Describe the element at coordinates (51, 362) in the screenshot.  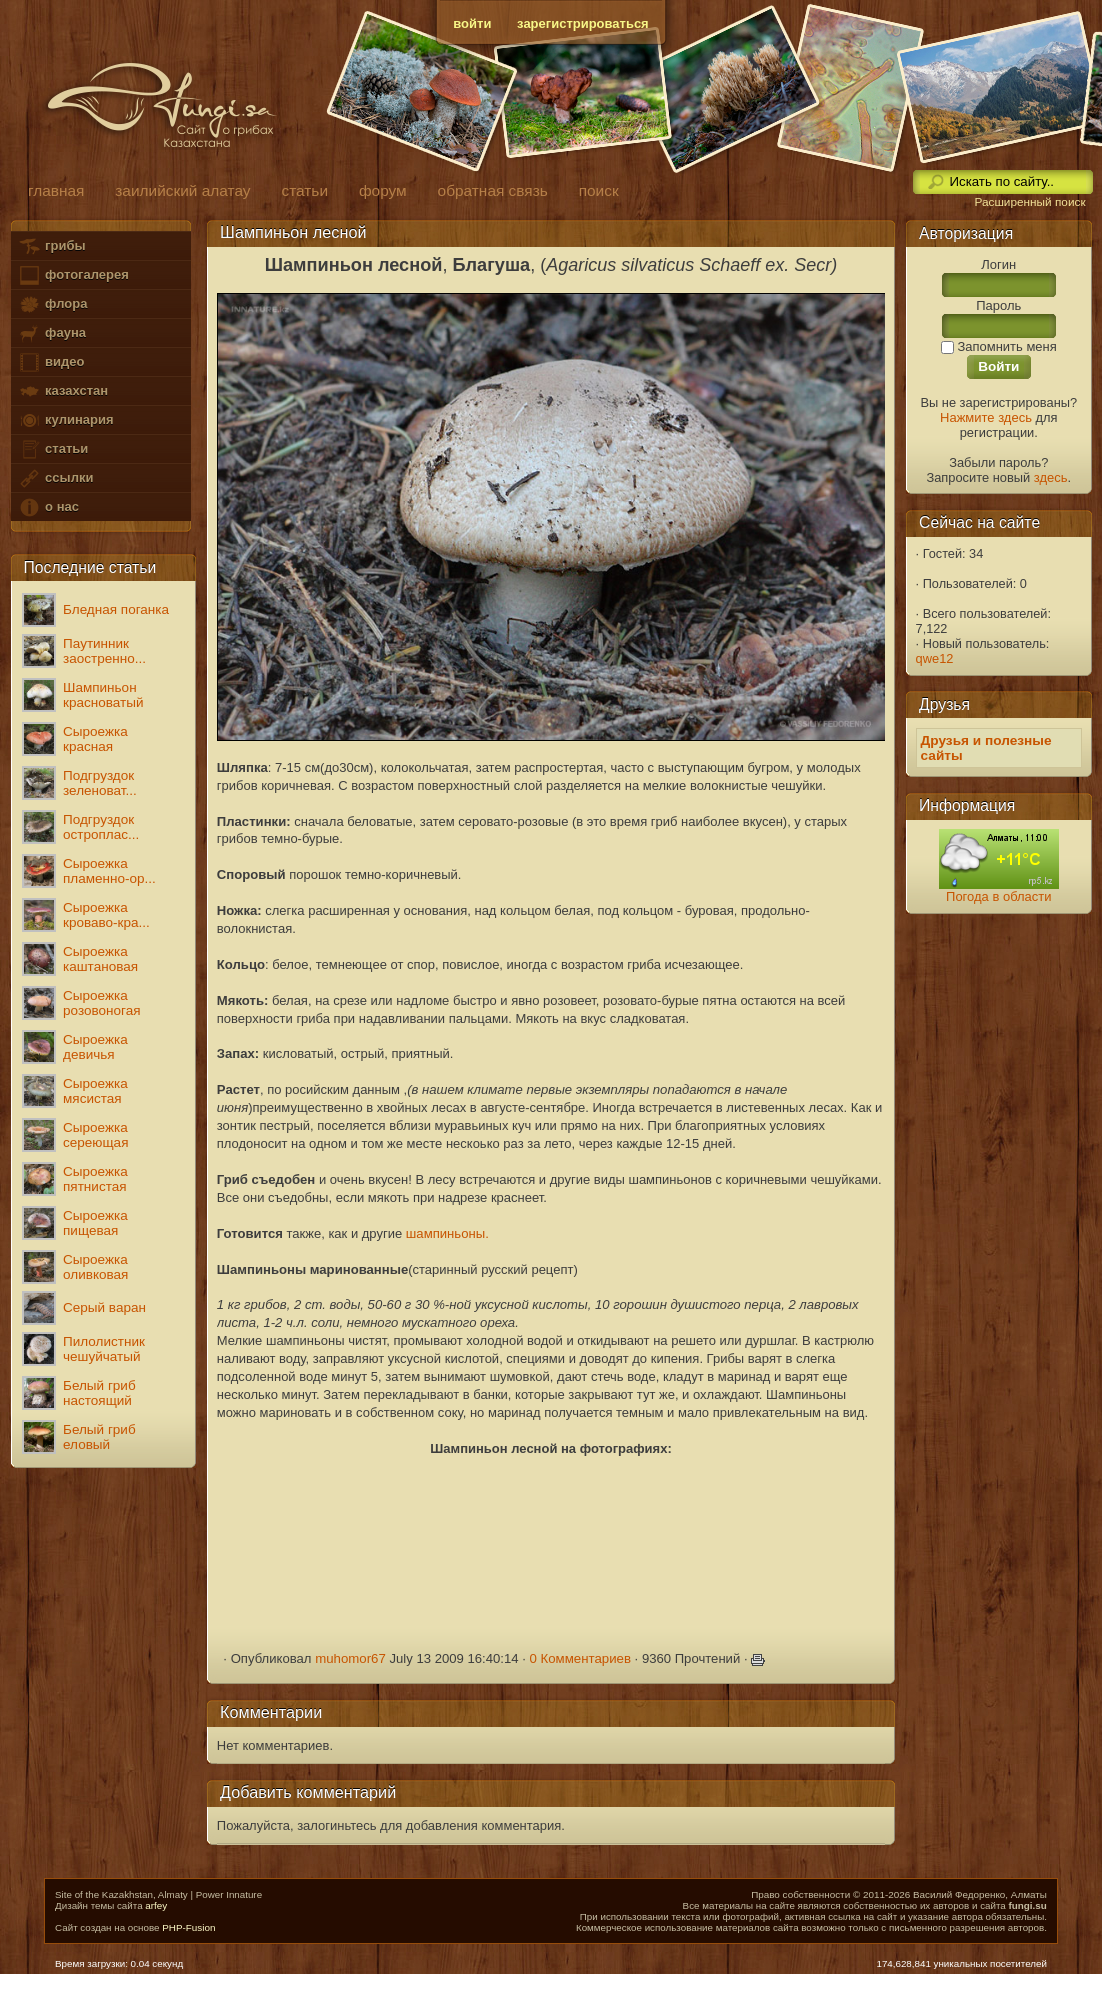
I see `видео` at that location.